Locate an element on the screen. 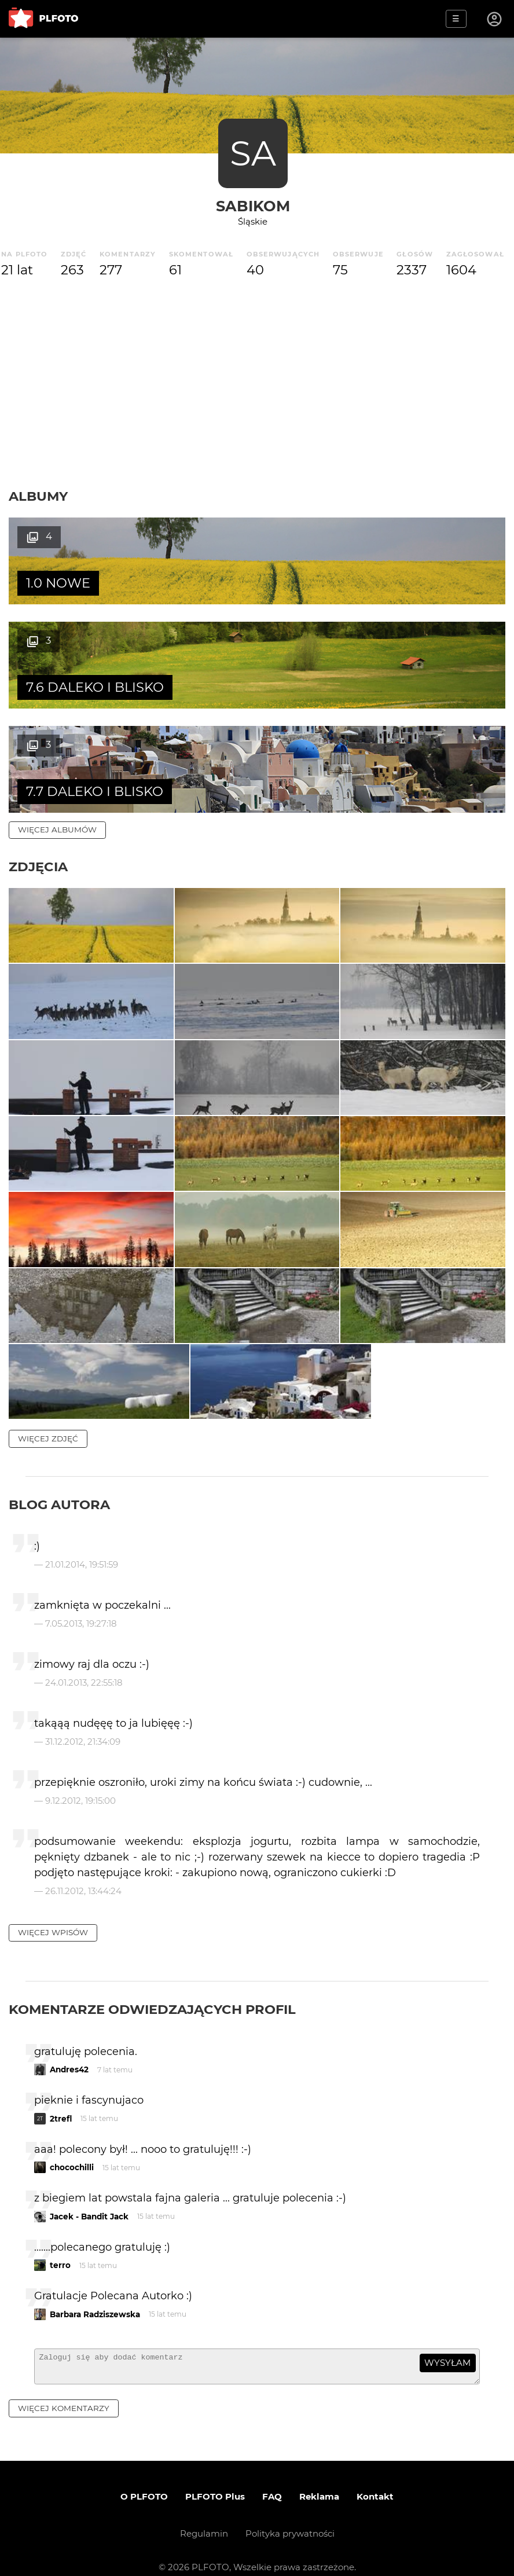 The image size is (514, 2576). 2trefl is located at coordinates (61, 2097).